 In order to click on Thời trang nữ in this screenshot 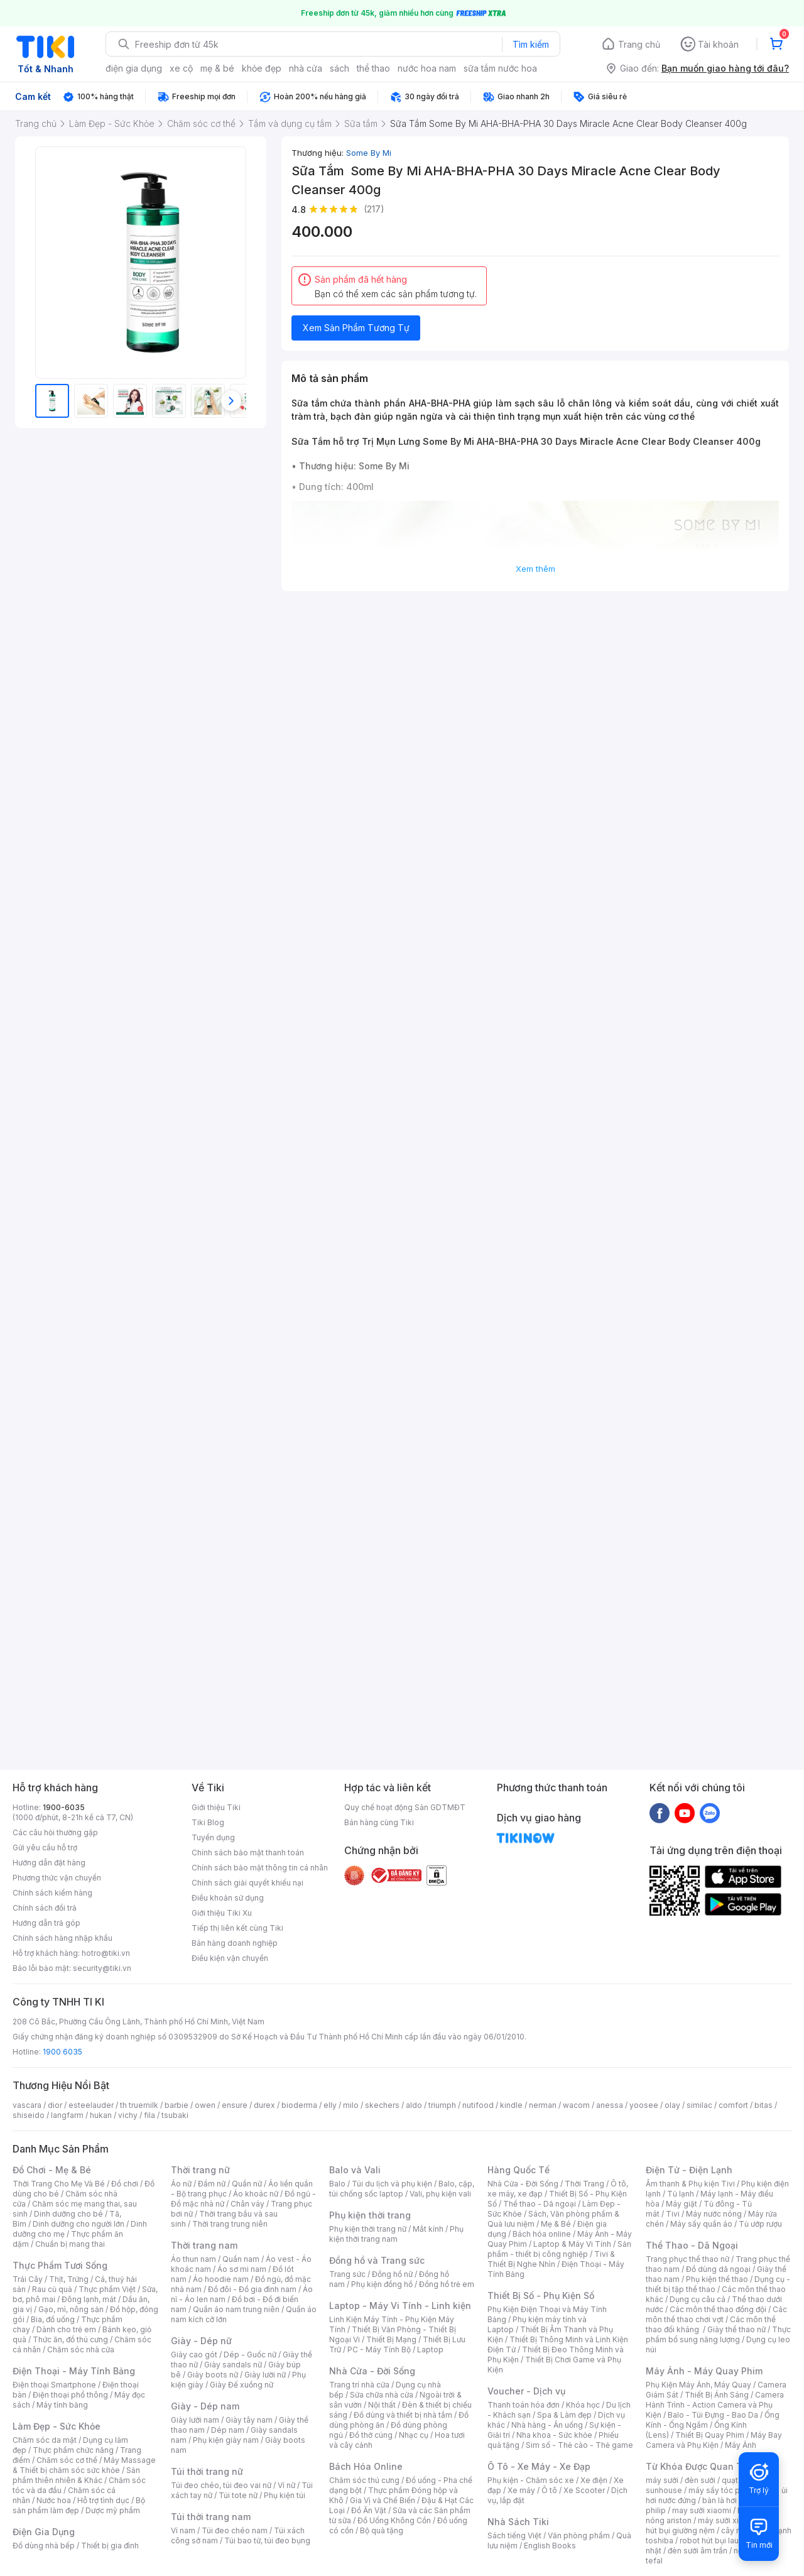, I will do `click(200, 2169)`.